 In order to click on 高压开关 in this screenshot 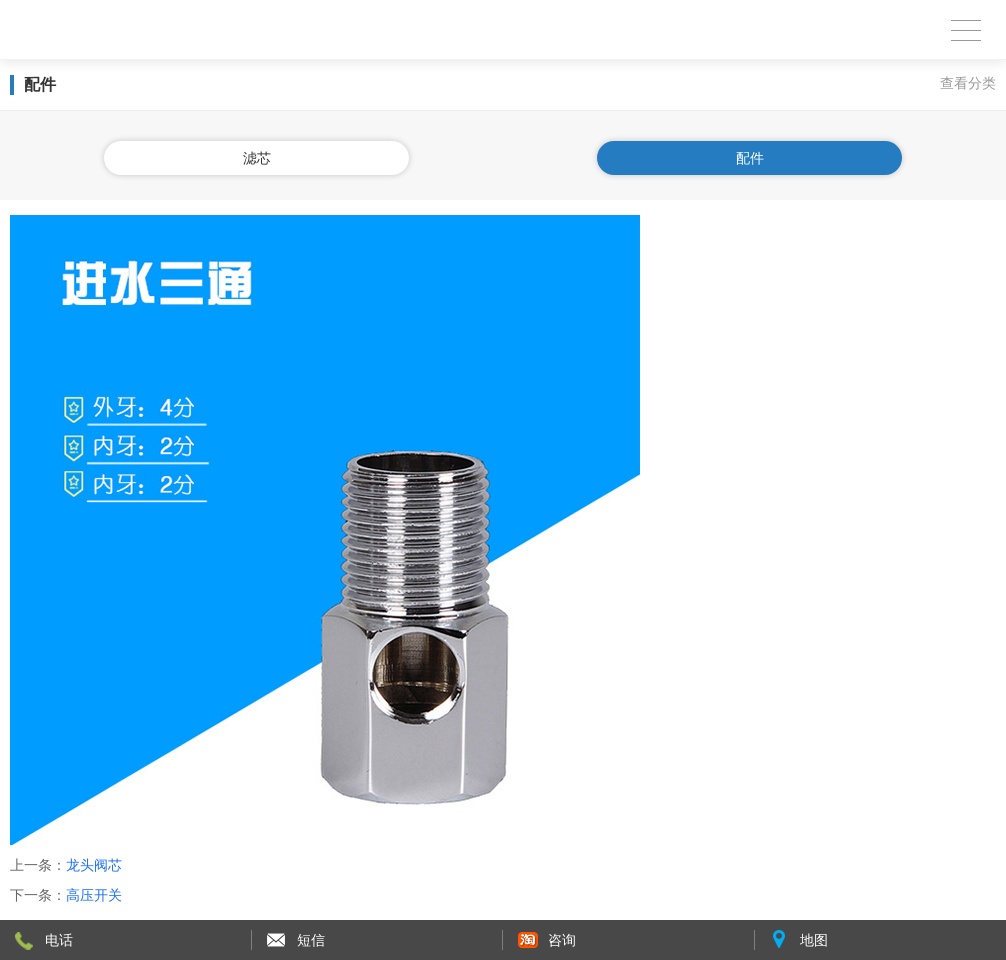, I will do `click(94, 895)`.